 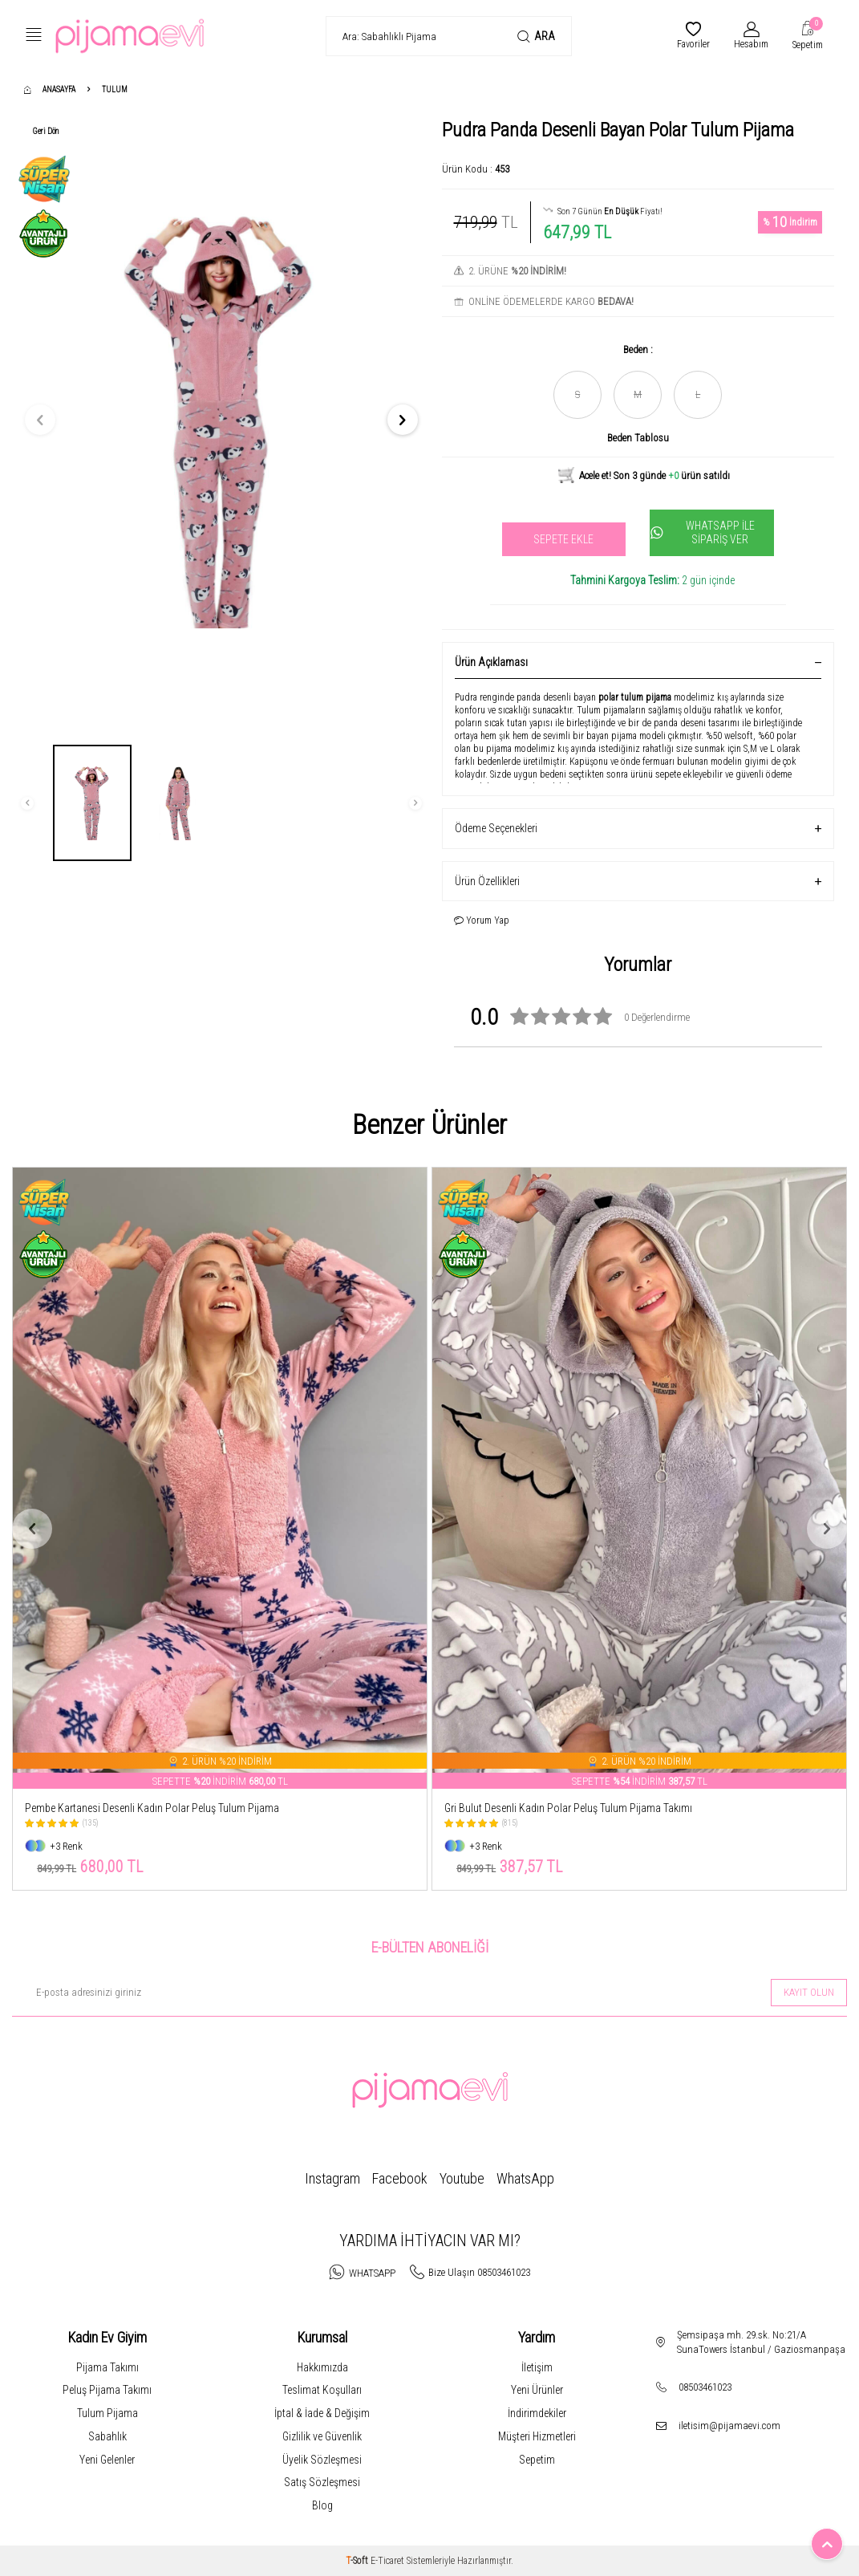 I want to click on -Soft, so click(x=358, y=2560).